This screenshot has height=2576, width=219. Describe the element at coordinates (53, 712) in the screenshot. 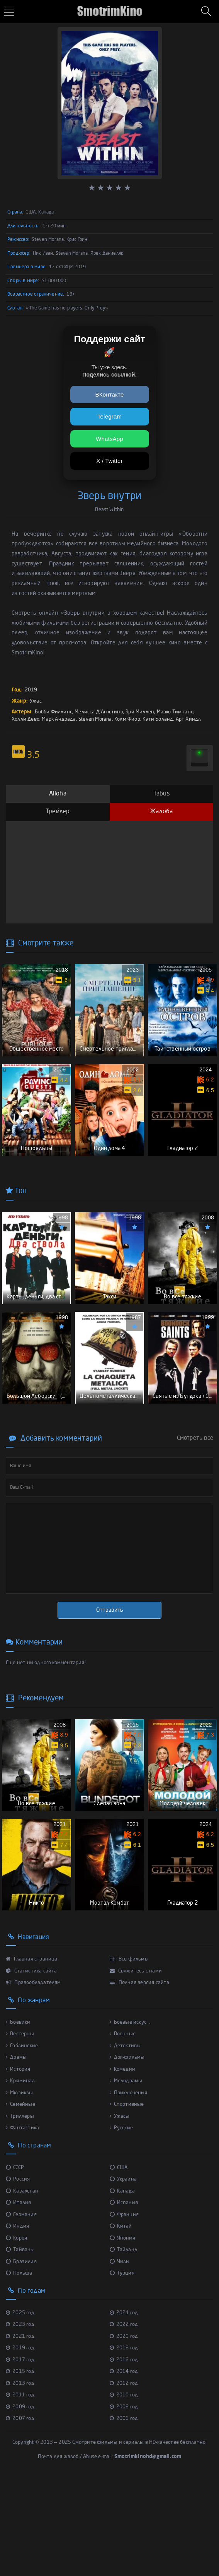

I see `Бобби Филлипс` at that location.